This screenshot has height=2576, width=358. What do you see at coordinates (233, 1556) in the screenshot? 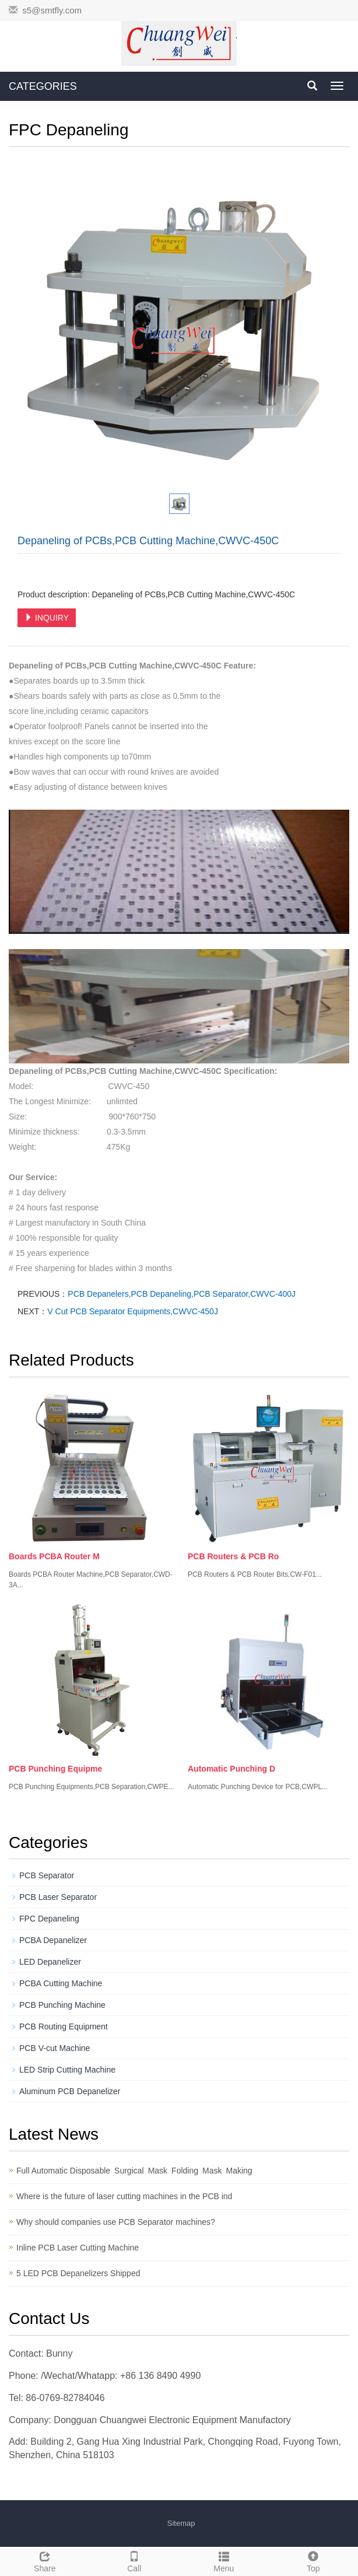
I see `PCB Routers & PCB Ro` at bounding box center [233, 1556].